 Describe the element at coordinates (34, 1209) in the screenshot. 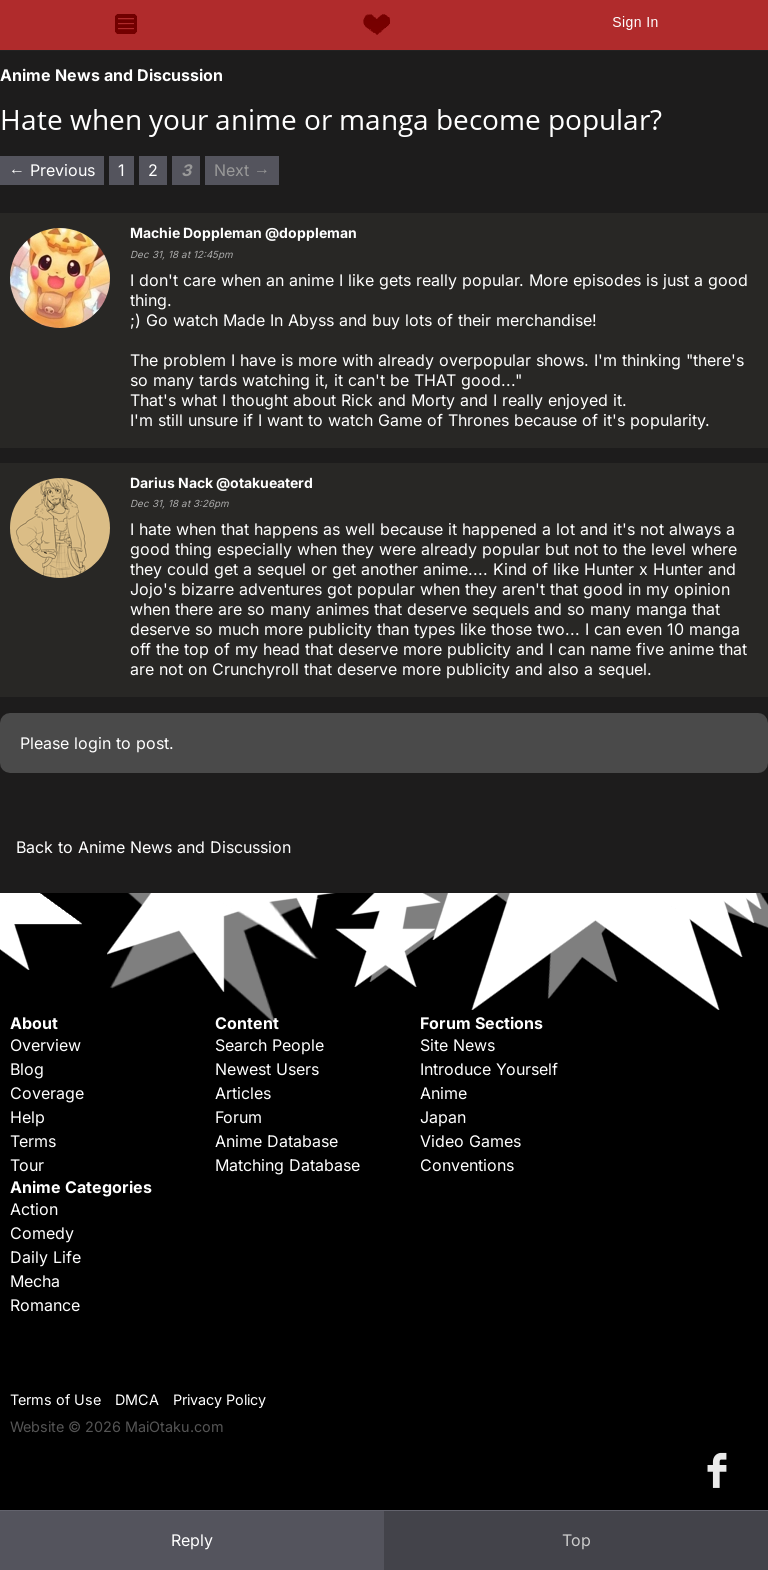

I see `Action` at that location.